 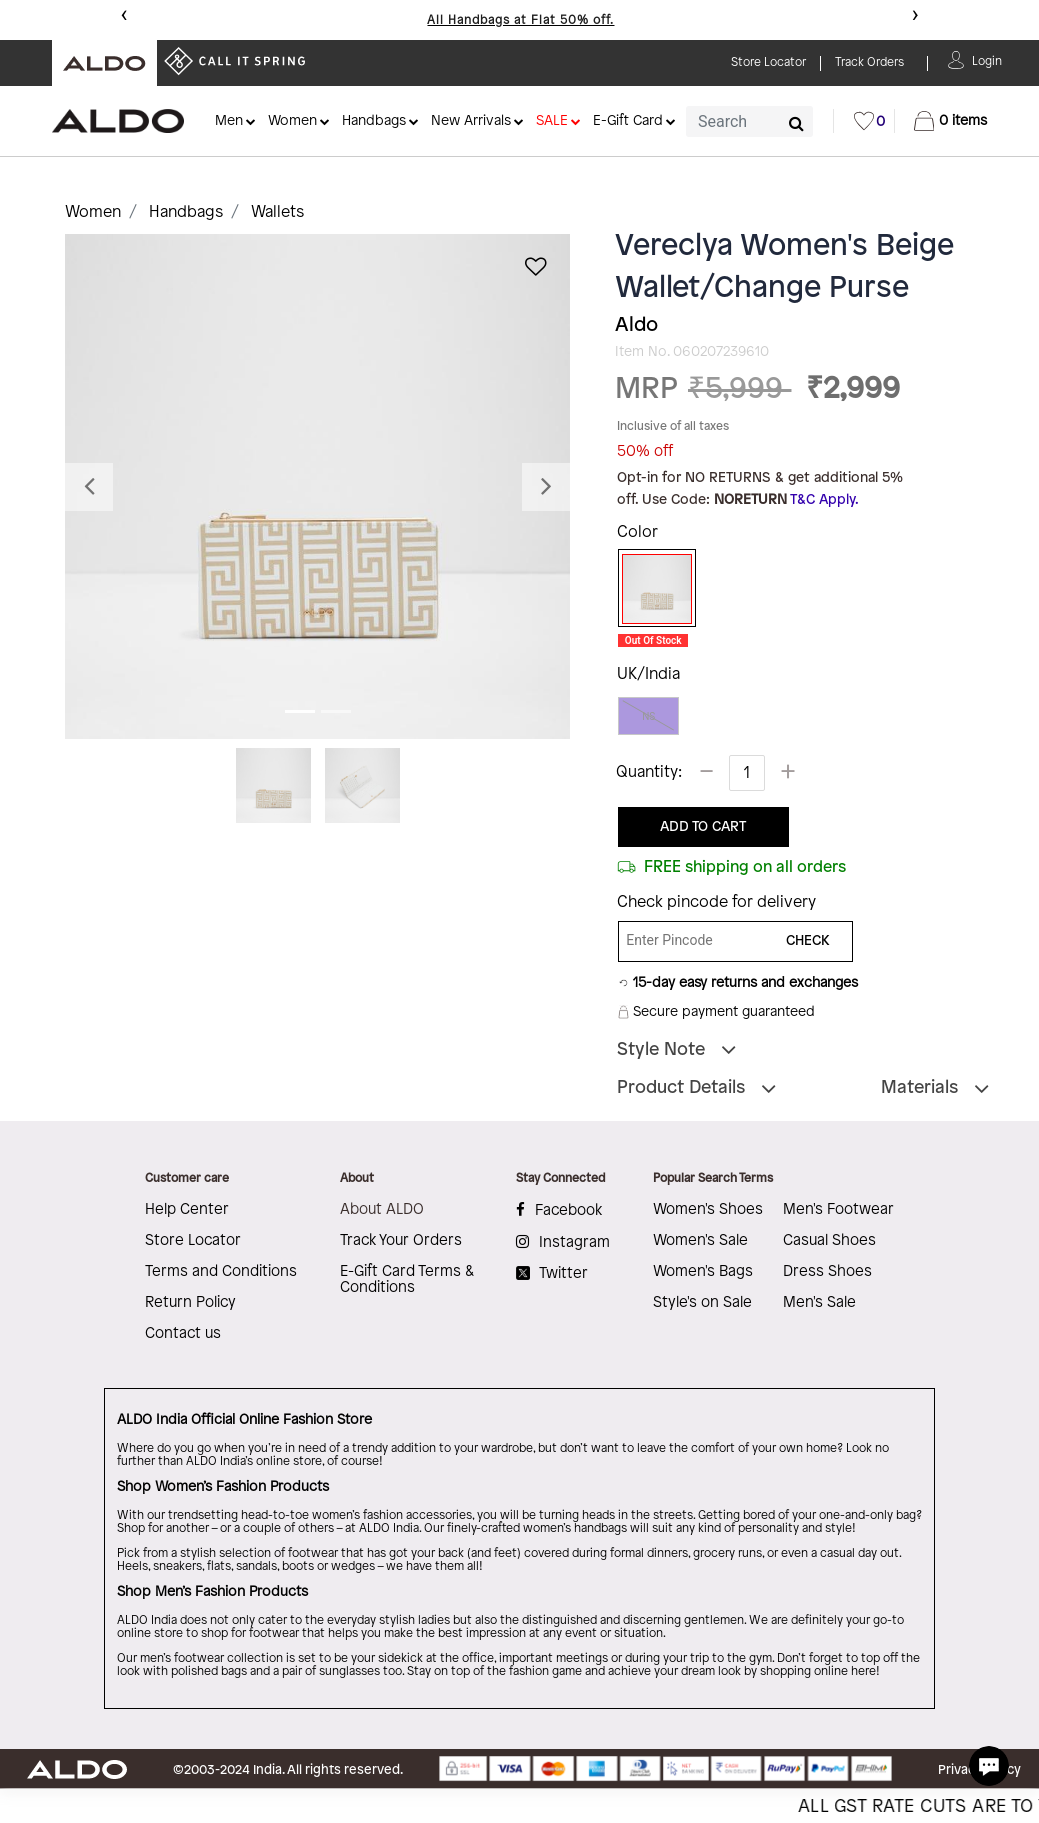 I want to click on Style's on Sale, so click(x=702, y=1303).